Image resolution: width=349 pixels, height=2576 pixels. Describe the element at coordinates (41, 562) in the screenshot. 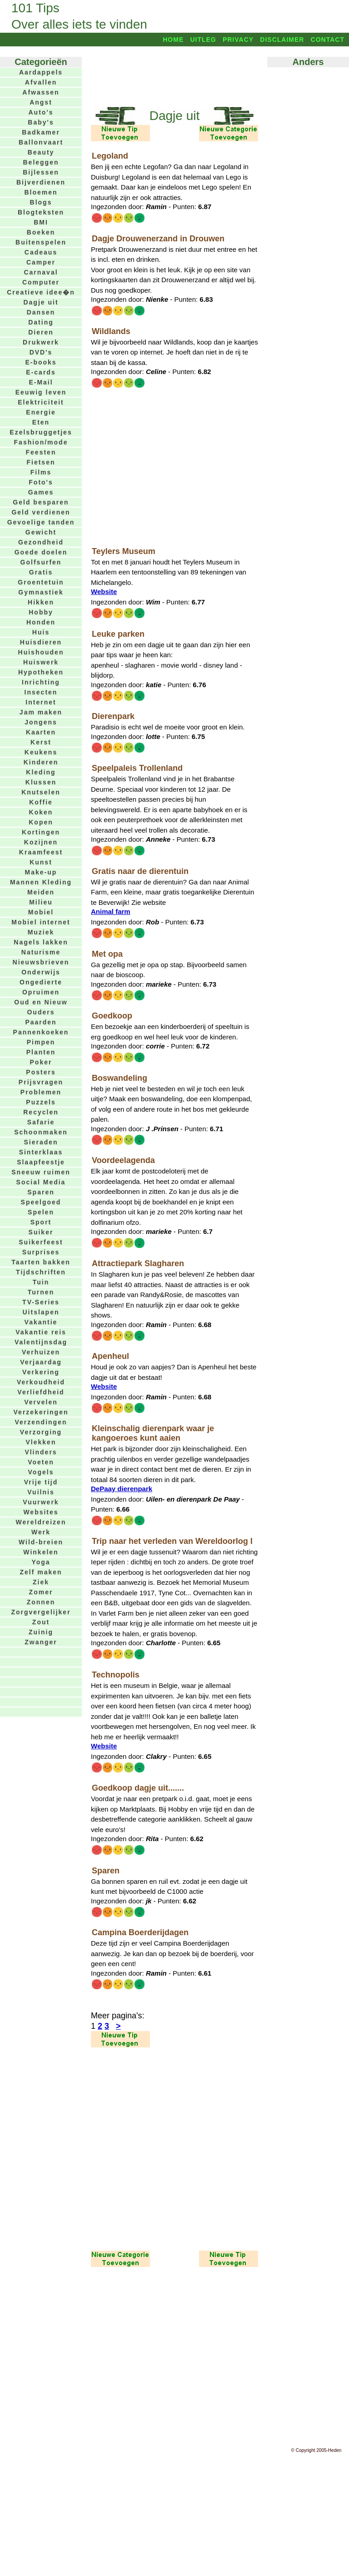

I see `Golfsurfen` at that location.